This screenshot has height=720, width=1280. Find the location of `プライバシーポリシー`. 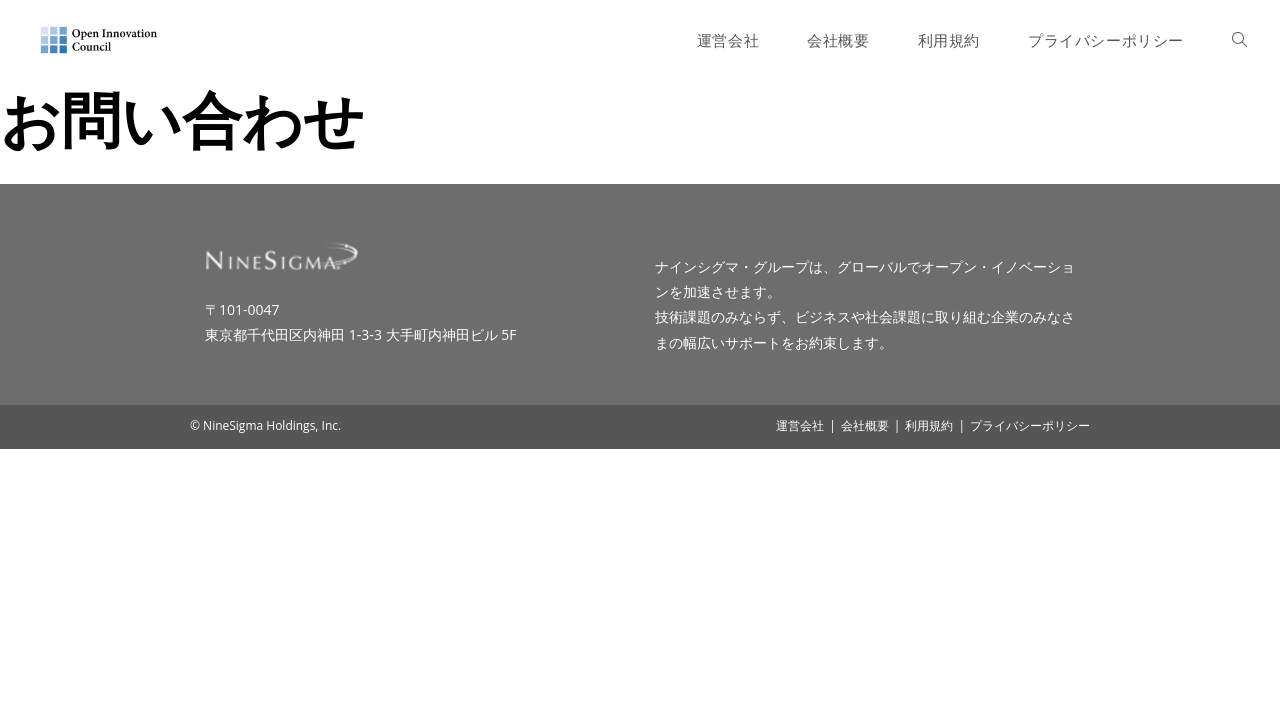

プライバシーポリシー is located at coordinates (1030, 696).